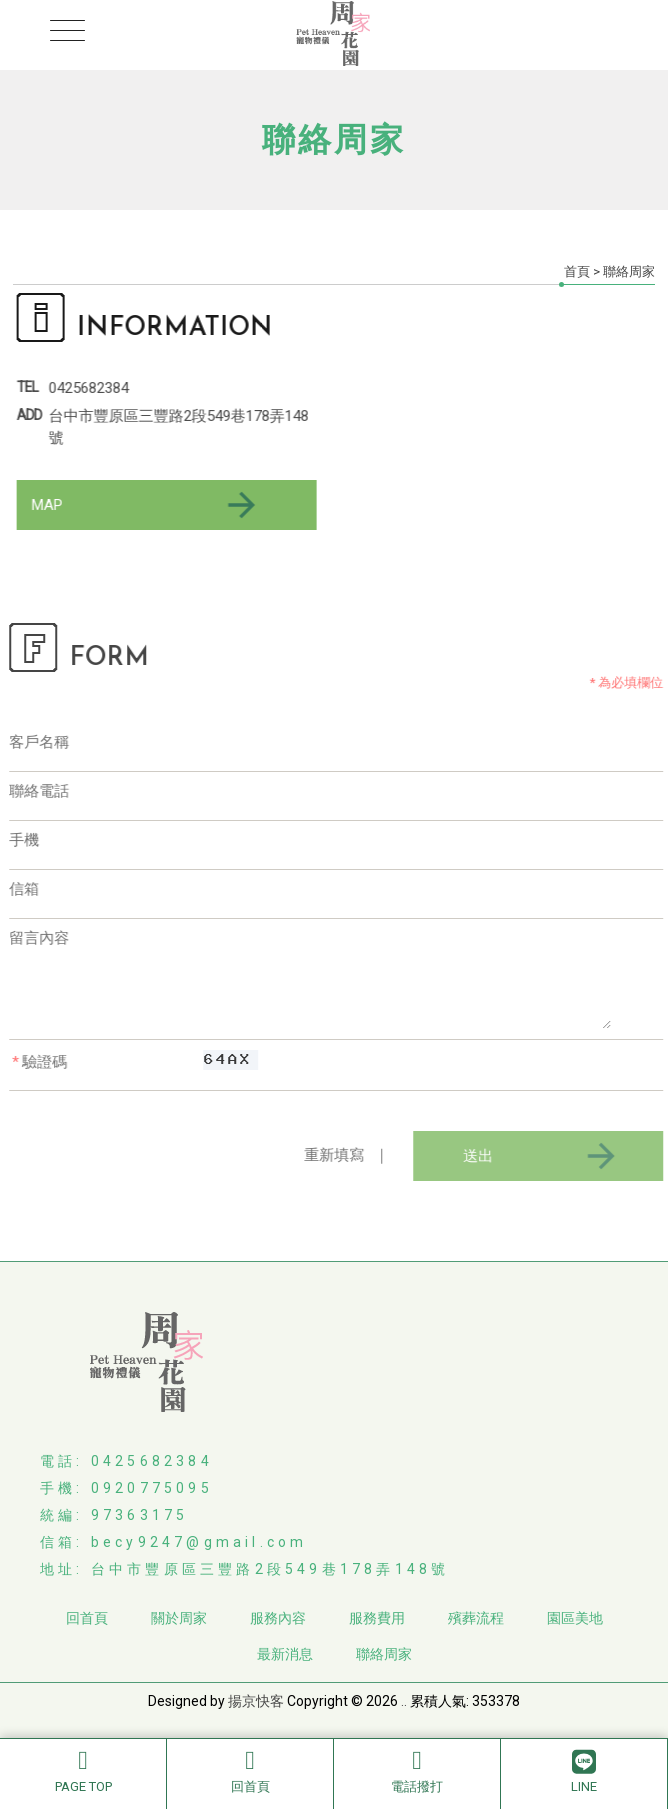  Describe the element at coordinates (476, 1618) in the screenshot. I see `殯葬流程` at that location.